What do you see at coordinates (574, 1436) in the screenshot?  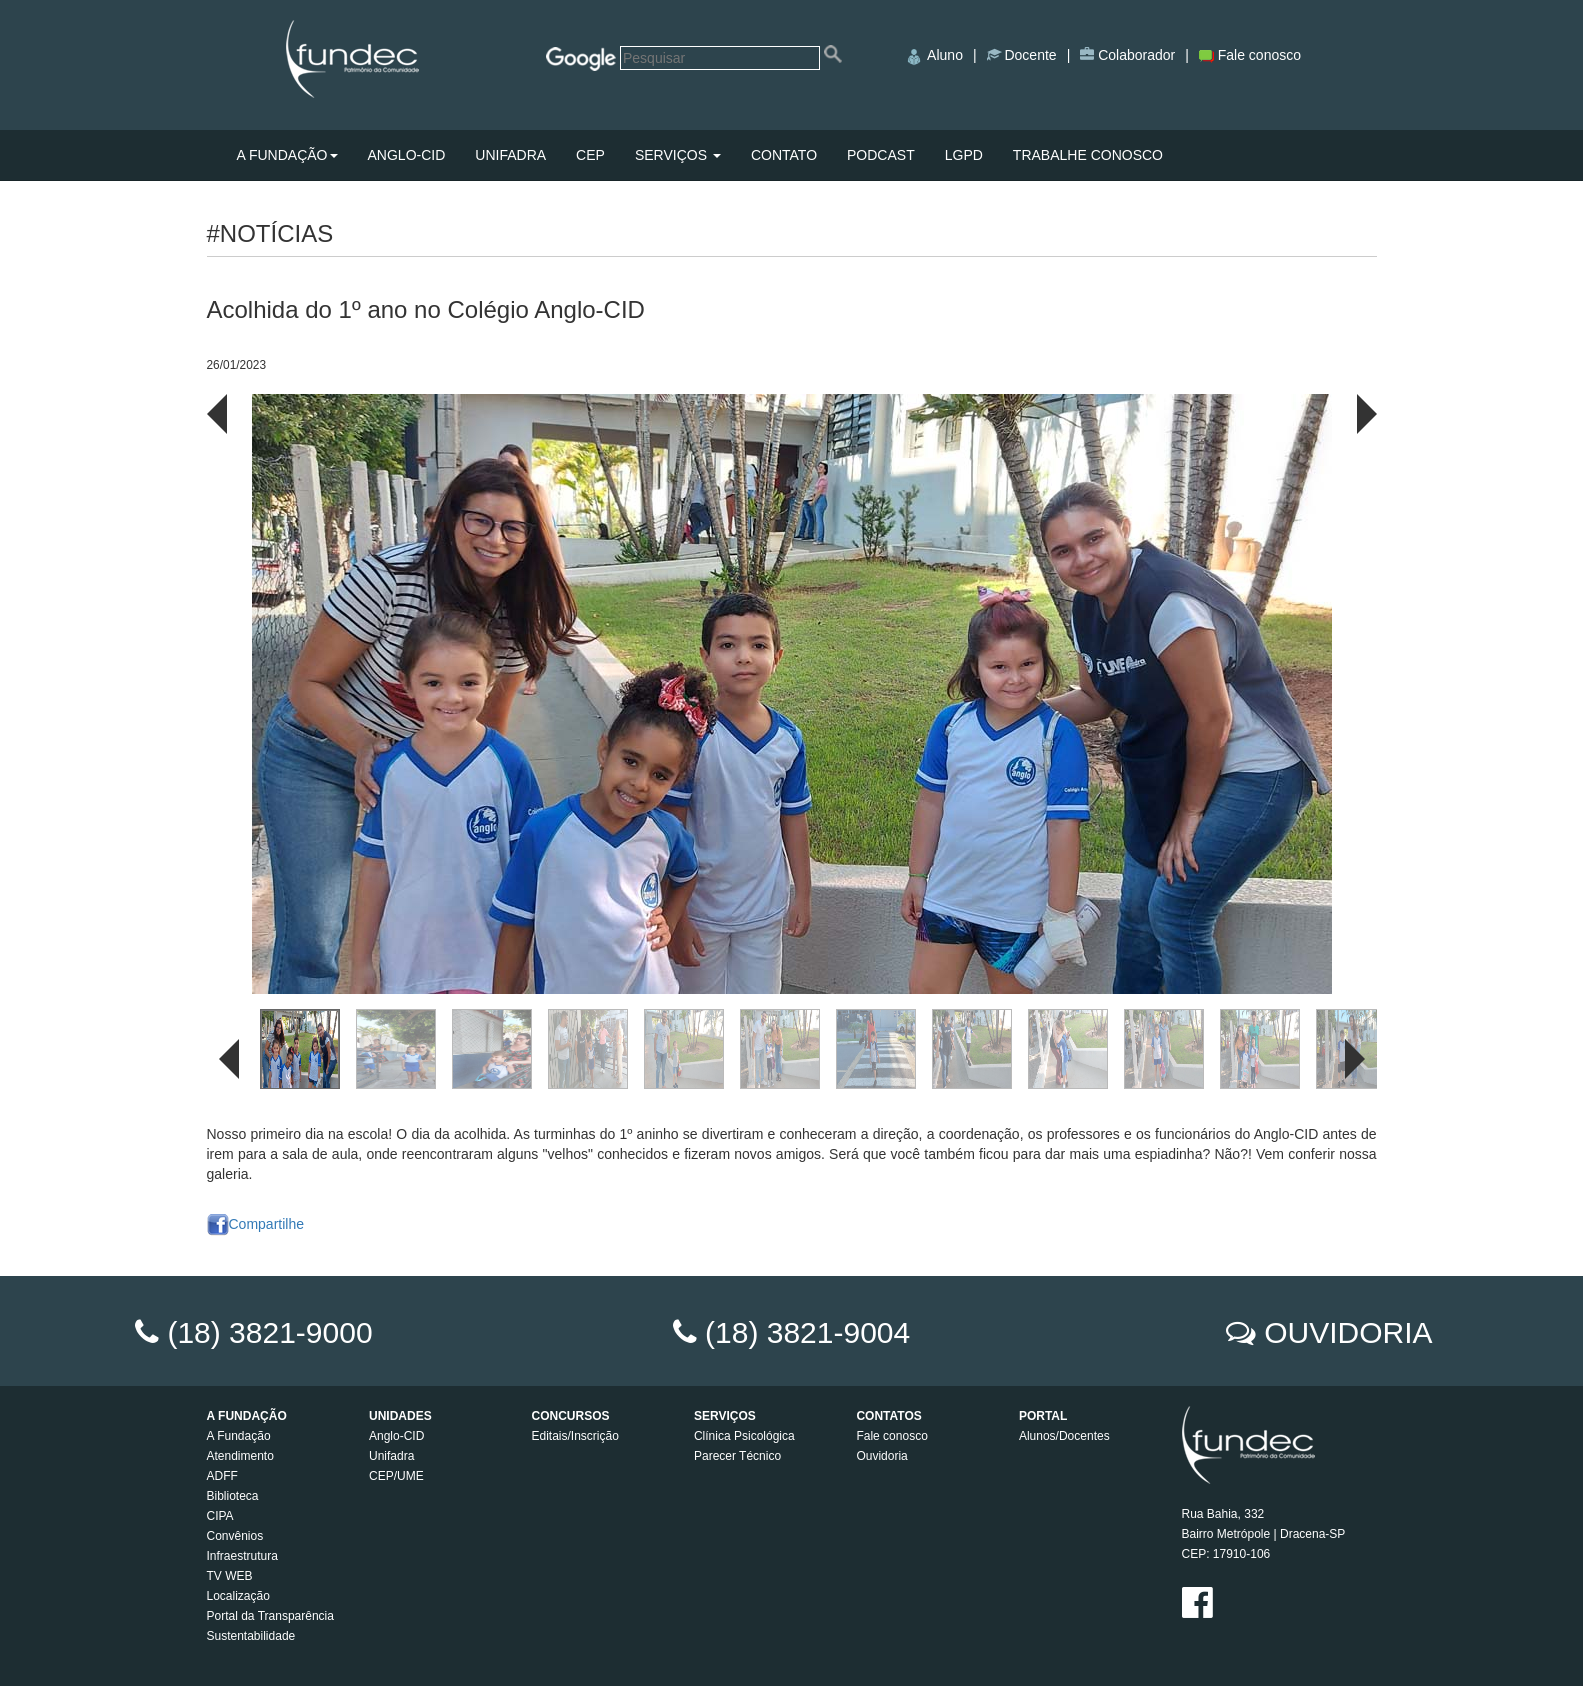 I see `Editais/Inscrição` at bounding box center [574, 1436].